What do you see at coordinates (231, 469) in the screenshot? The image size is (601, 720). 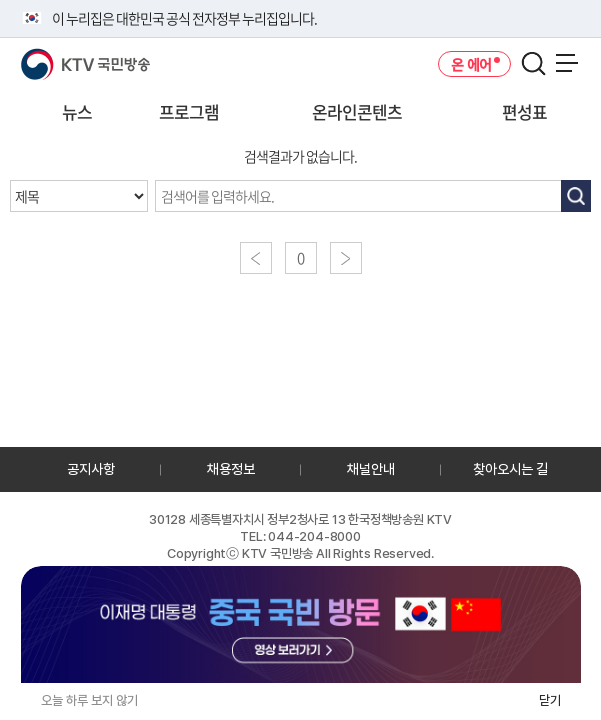 I see `채용정보` at bounding box center [231, 469].